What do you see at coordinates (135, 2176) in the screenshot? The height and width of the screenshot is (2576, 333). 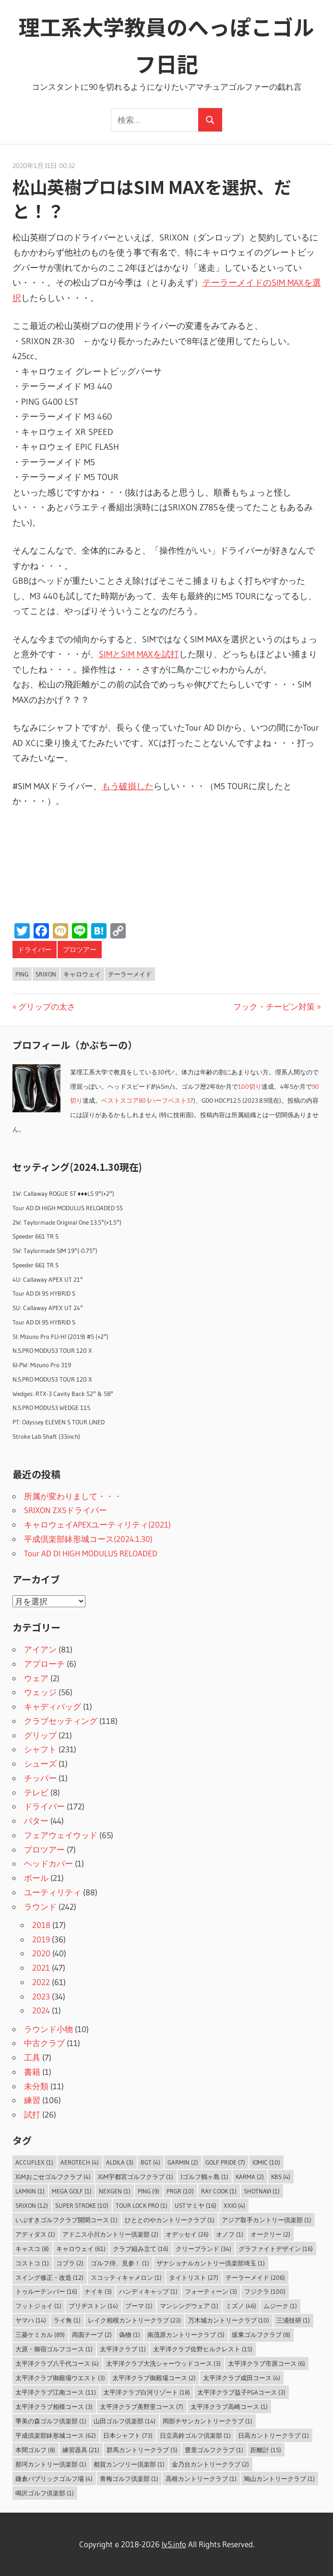 I see `JGM宇都宮ゴルフクラブ [JGM宇都宮ゴルフクラブ (1個の項目)]` at bounding box center [135, 2176].